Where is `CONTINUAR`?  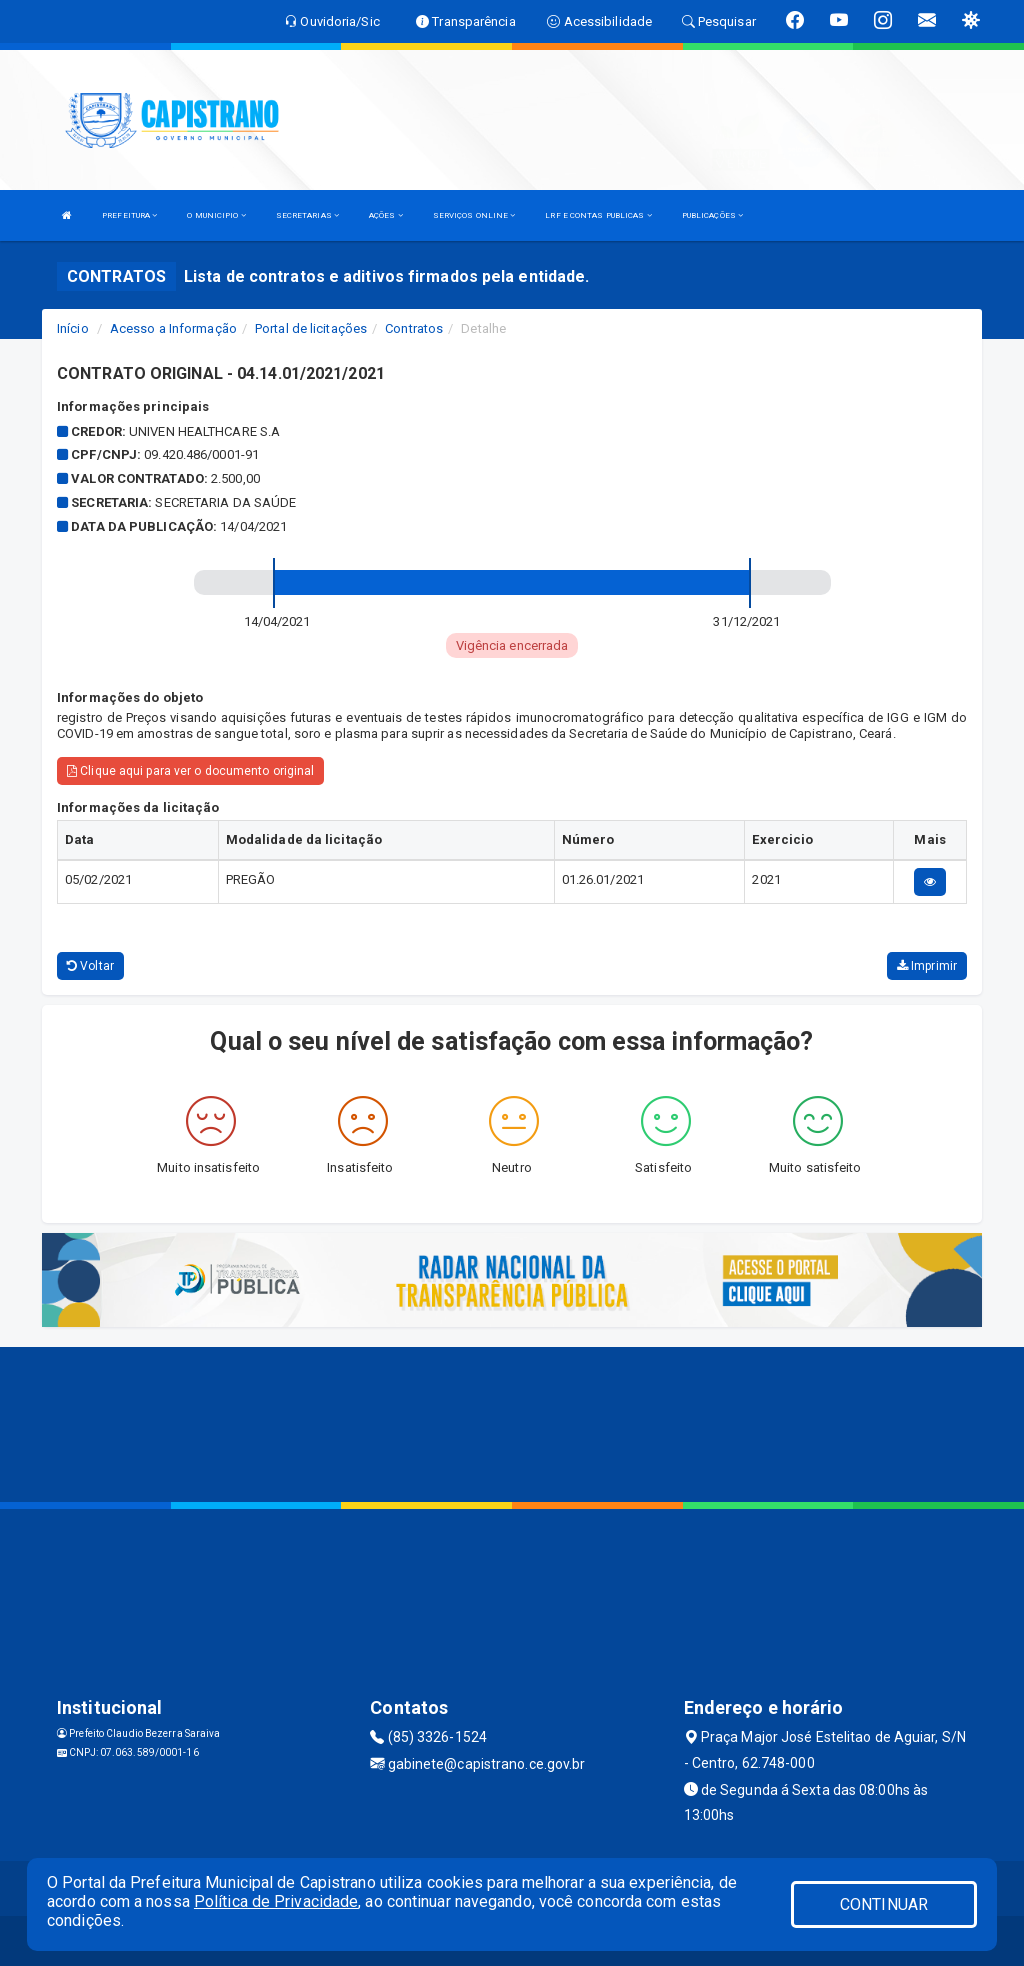 CONTINUAR is located at coordinates (884, 1904).